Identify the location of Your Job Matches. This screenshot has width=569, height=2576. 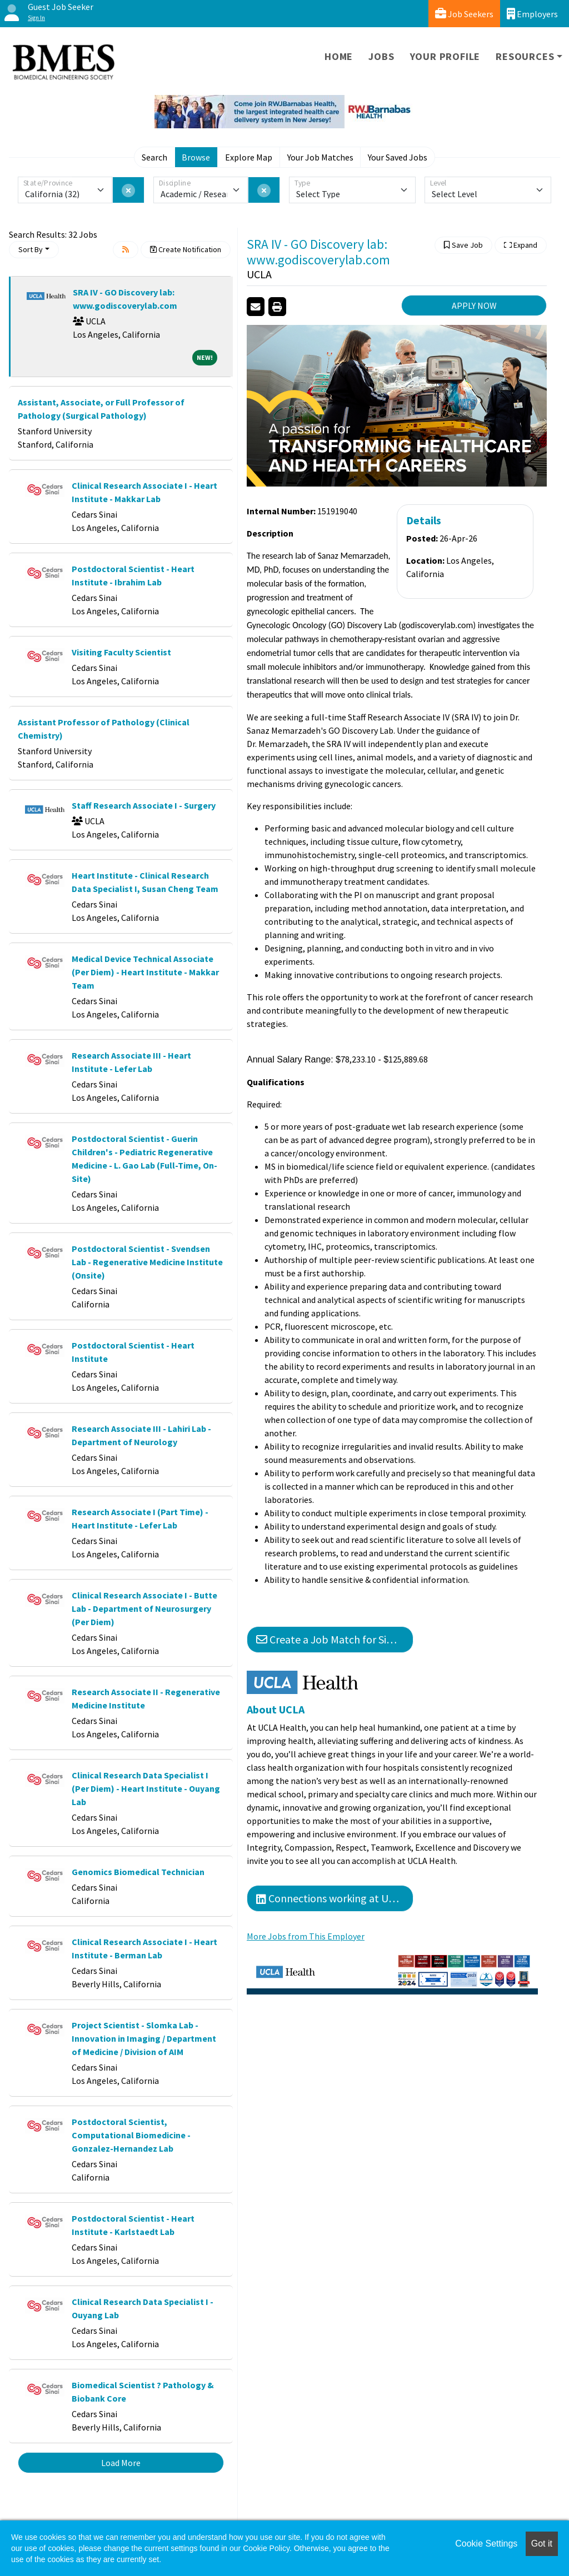
(320, 157).